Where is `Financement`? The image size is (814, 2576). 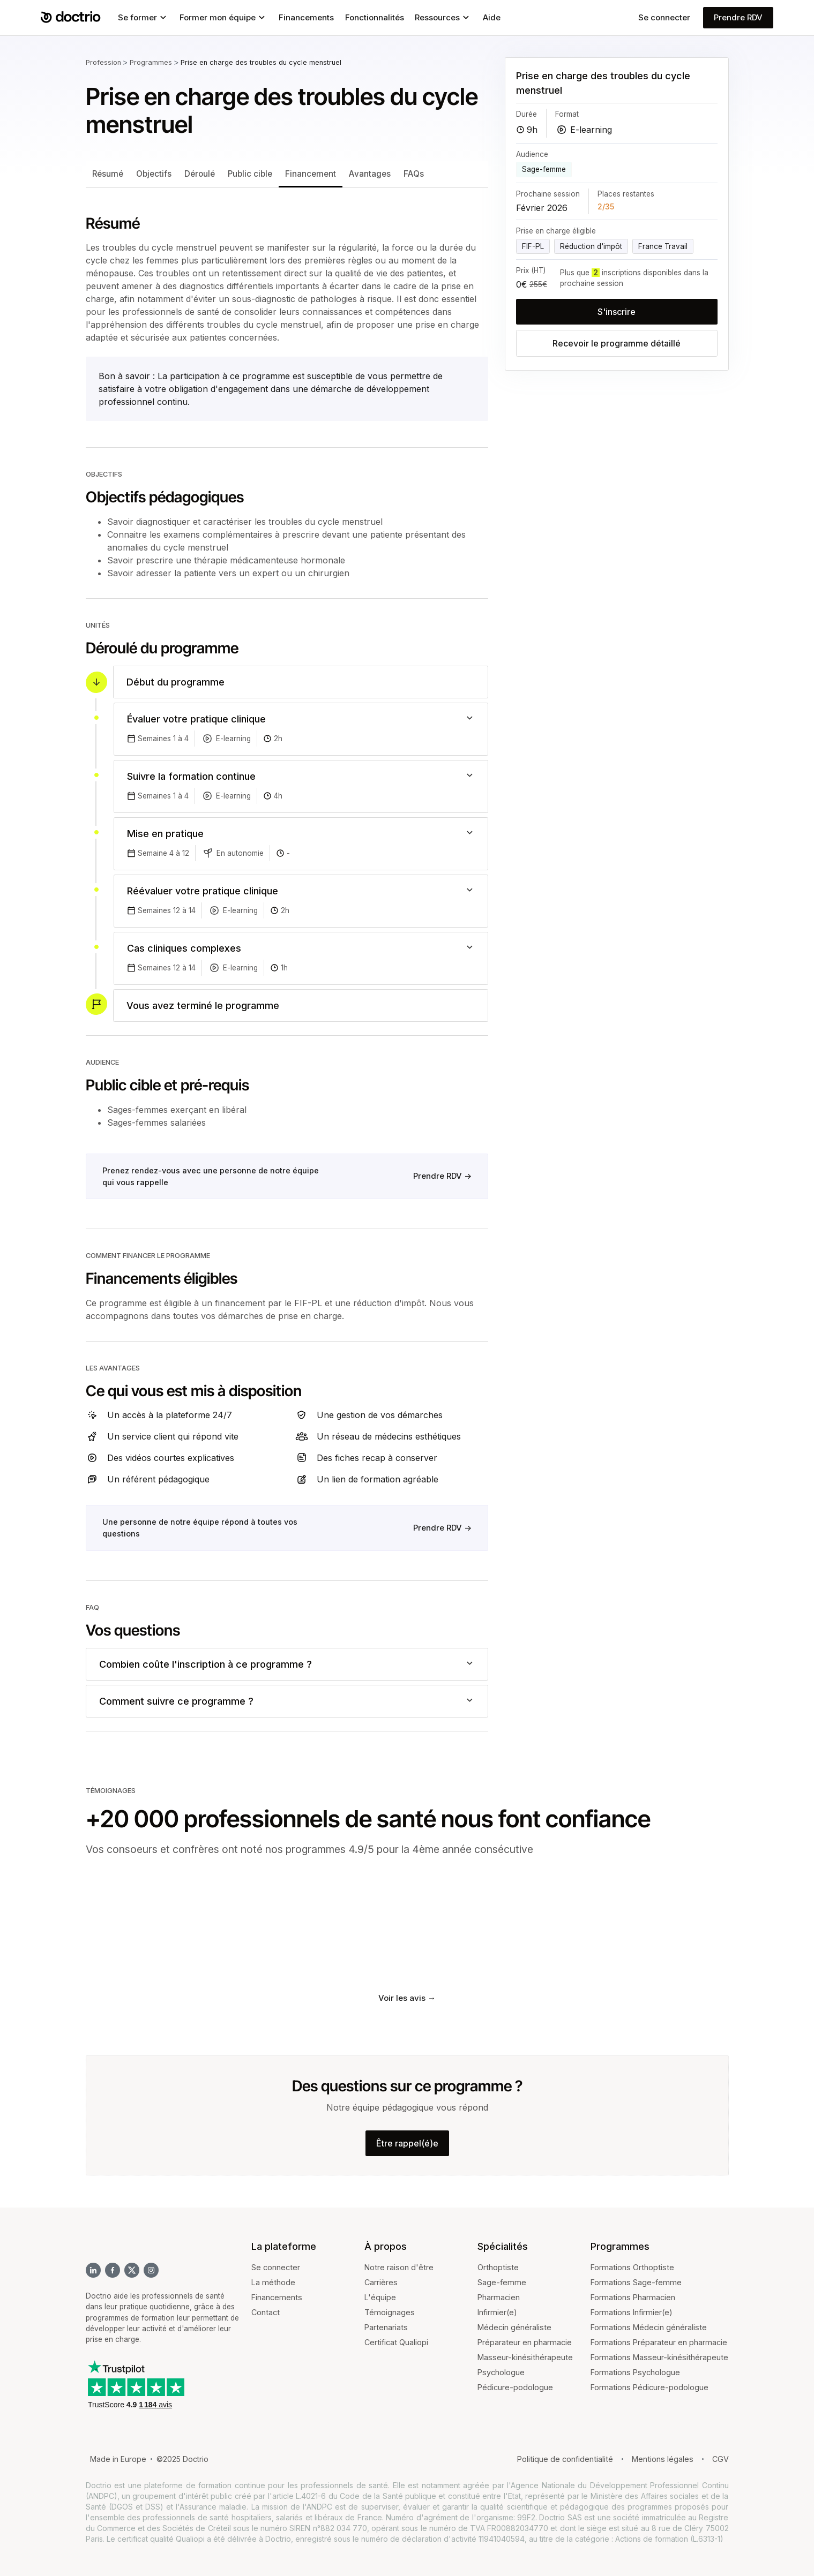
Financement is located at coordinates (310, 174).